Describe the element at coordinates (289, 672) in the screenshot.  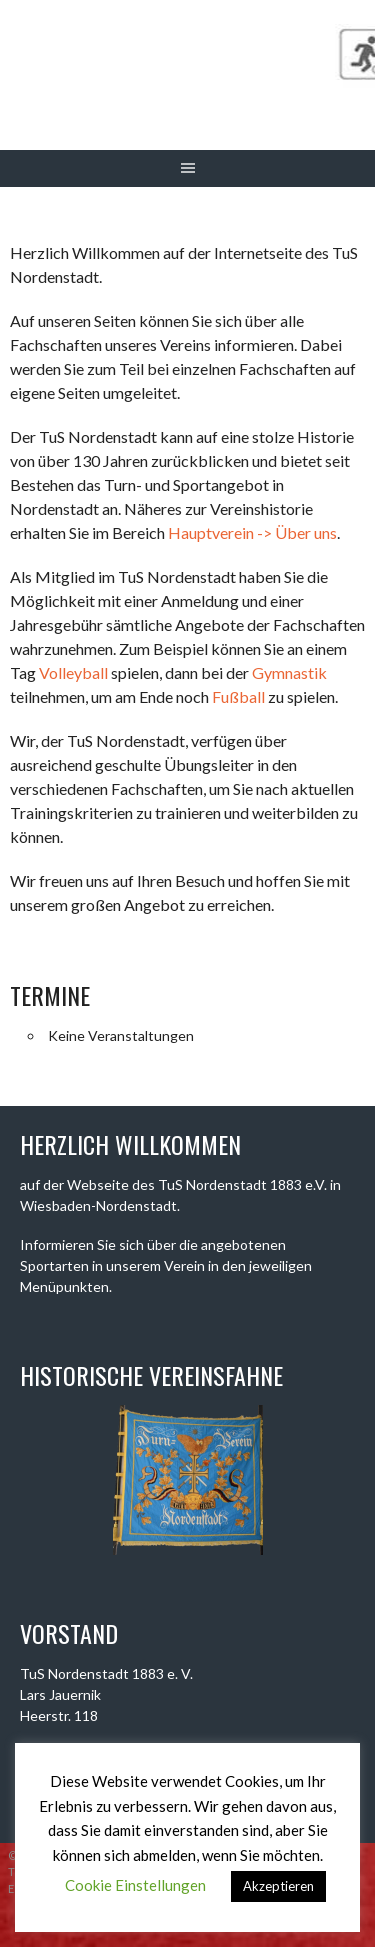
I see `Gymnastik` at that location.